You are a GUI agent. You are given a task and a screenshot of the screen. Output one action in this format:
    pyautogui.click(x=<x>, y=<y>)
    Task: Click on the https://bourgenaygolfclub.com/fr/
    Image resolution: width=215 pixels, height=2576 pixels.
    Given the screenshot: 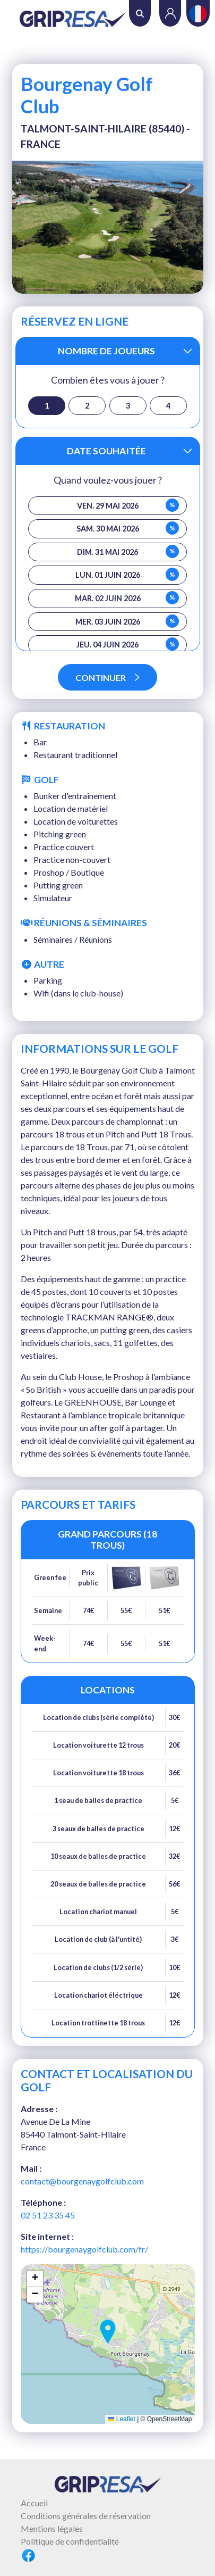 What is the action you would take?
    pyautogui.click(x=84, y=2249)
    